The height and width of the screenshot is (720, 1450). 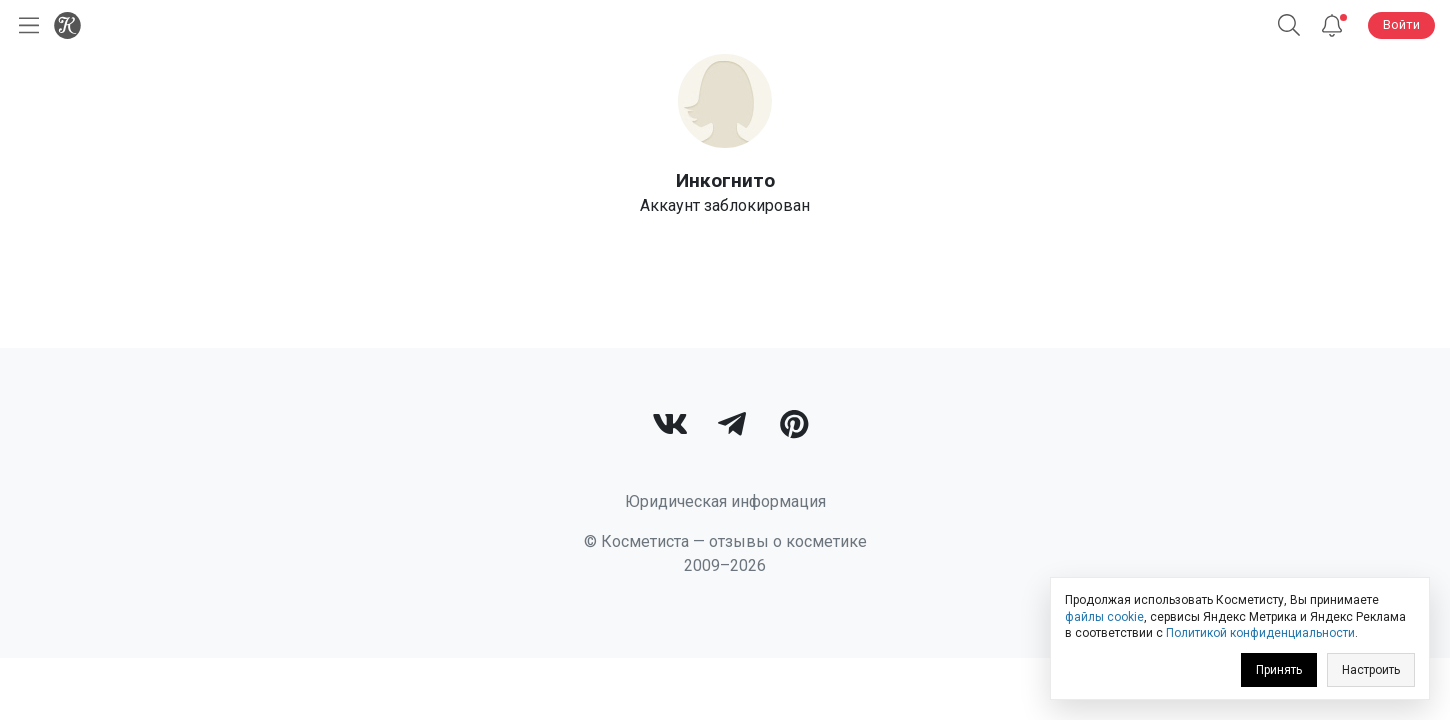 I want to click on [Уведомления], so click(x=1332, y=25).